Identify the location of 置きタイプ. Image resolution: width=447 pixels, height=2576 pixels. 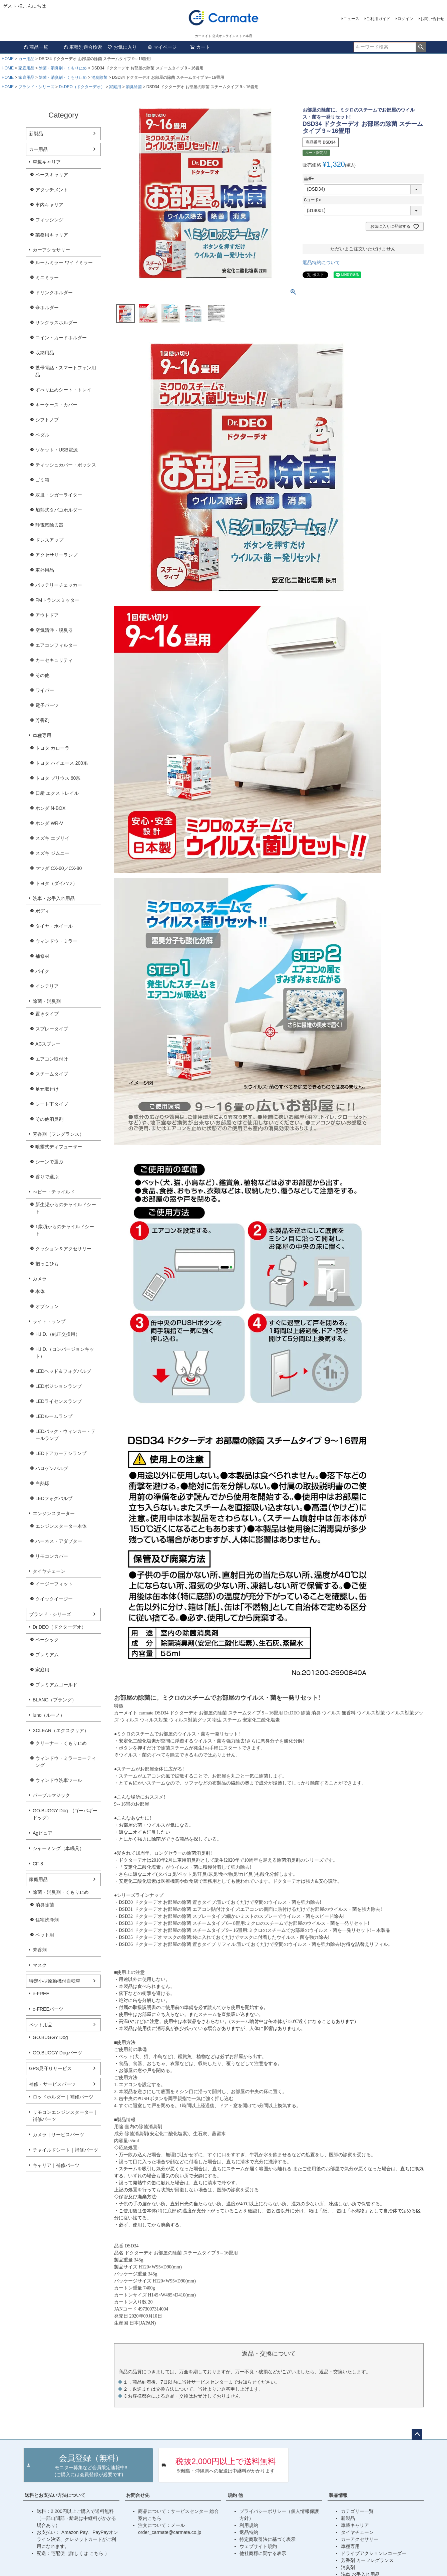
(47, 1014).